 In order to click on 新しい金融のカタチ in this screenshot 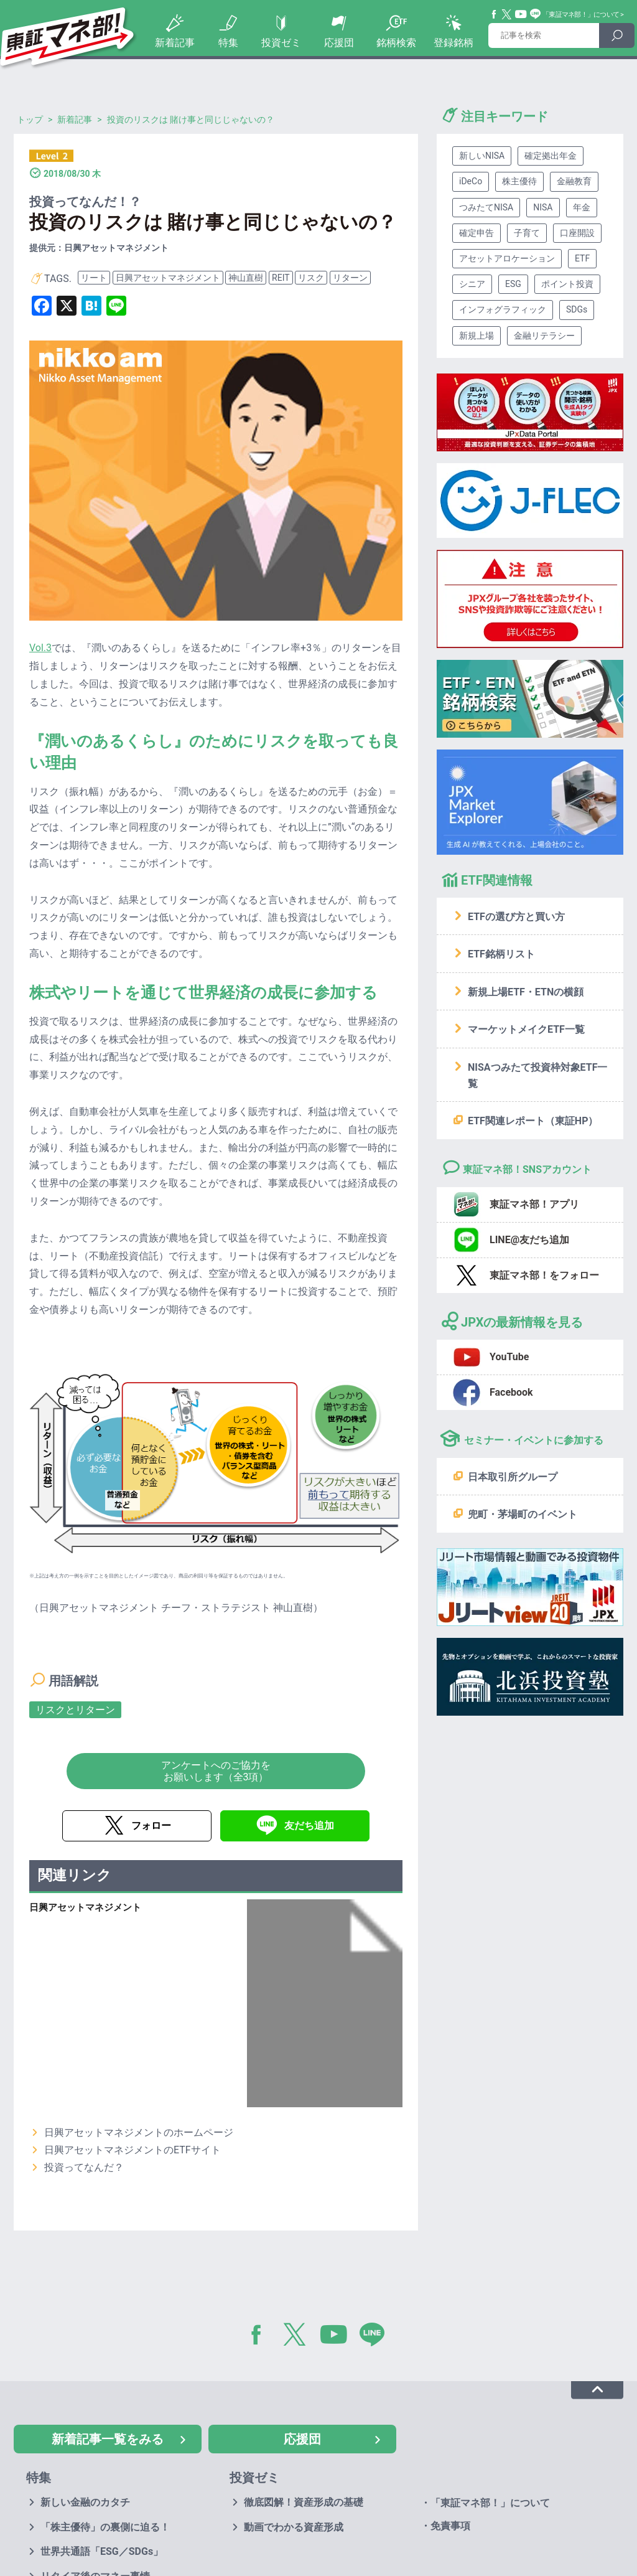, I will do `click(85, 2502)`.